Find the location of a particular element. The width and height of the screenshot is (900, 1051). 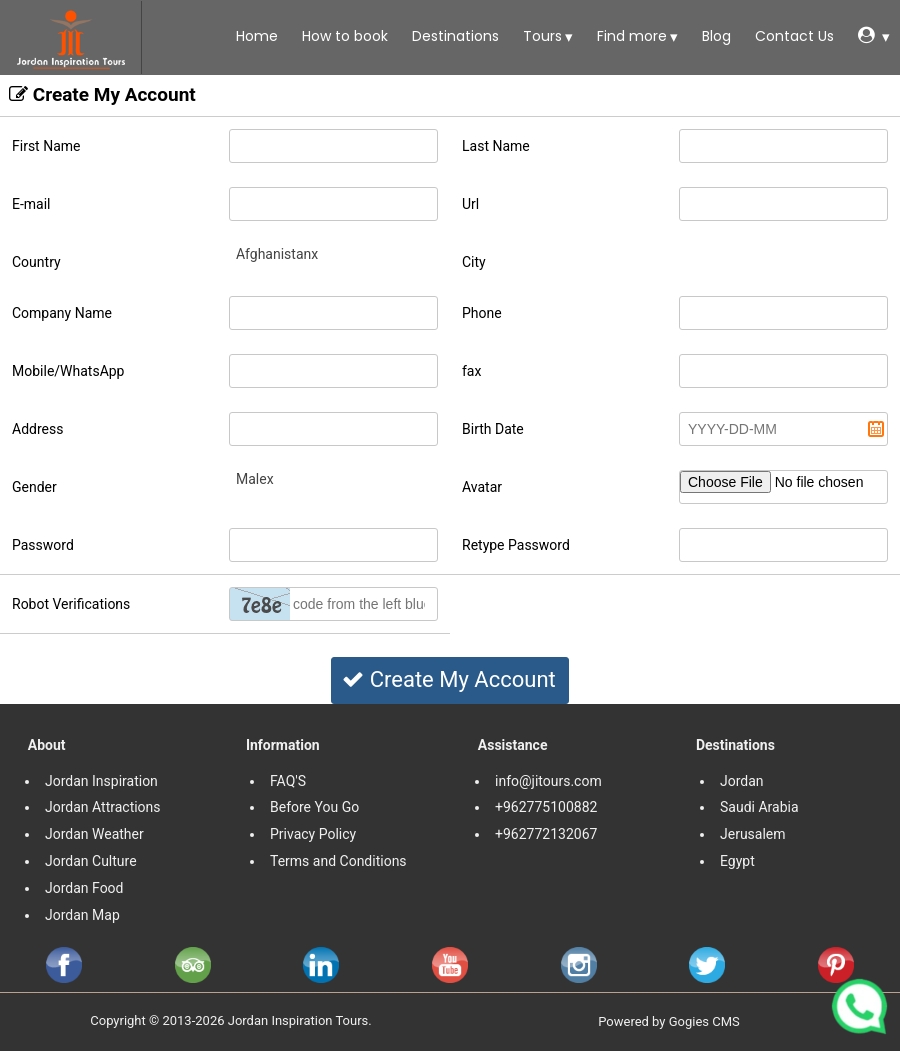

Create My Account is located at coordinates (448, 679).